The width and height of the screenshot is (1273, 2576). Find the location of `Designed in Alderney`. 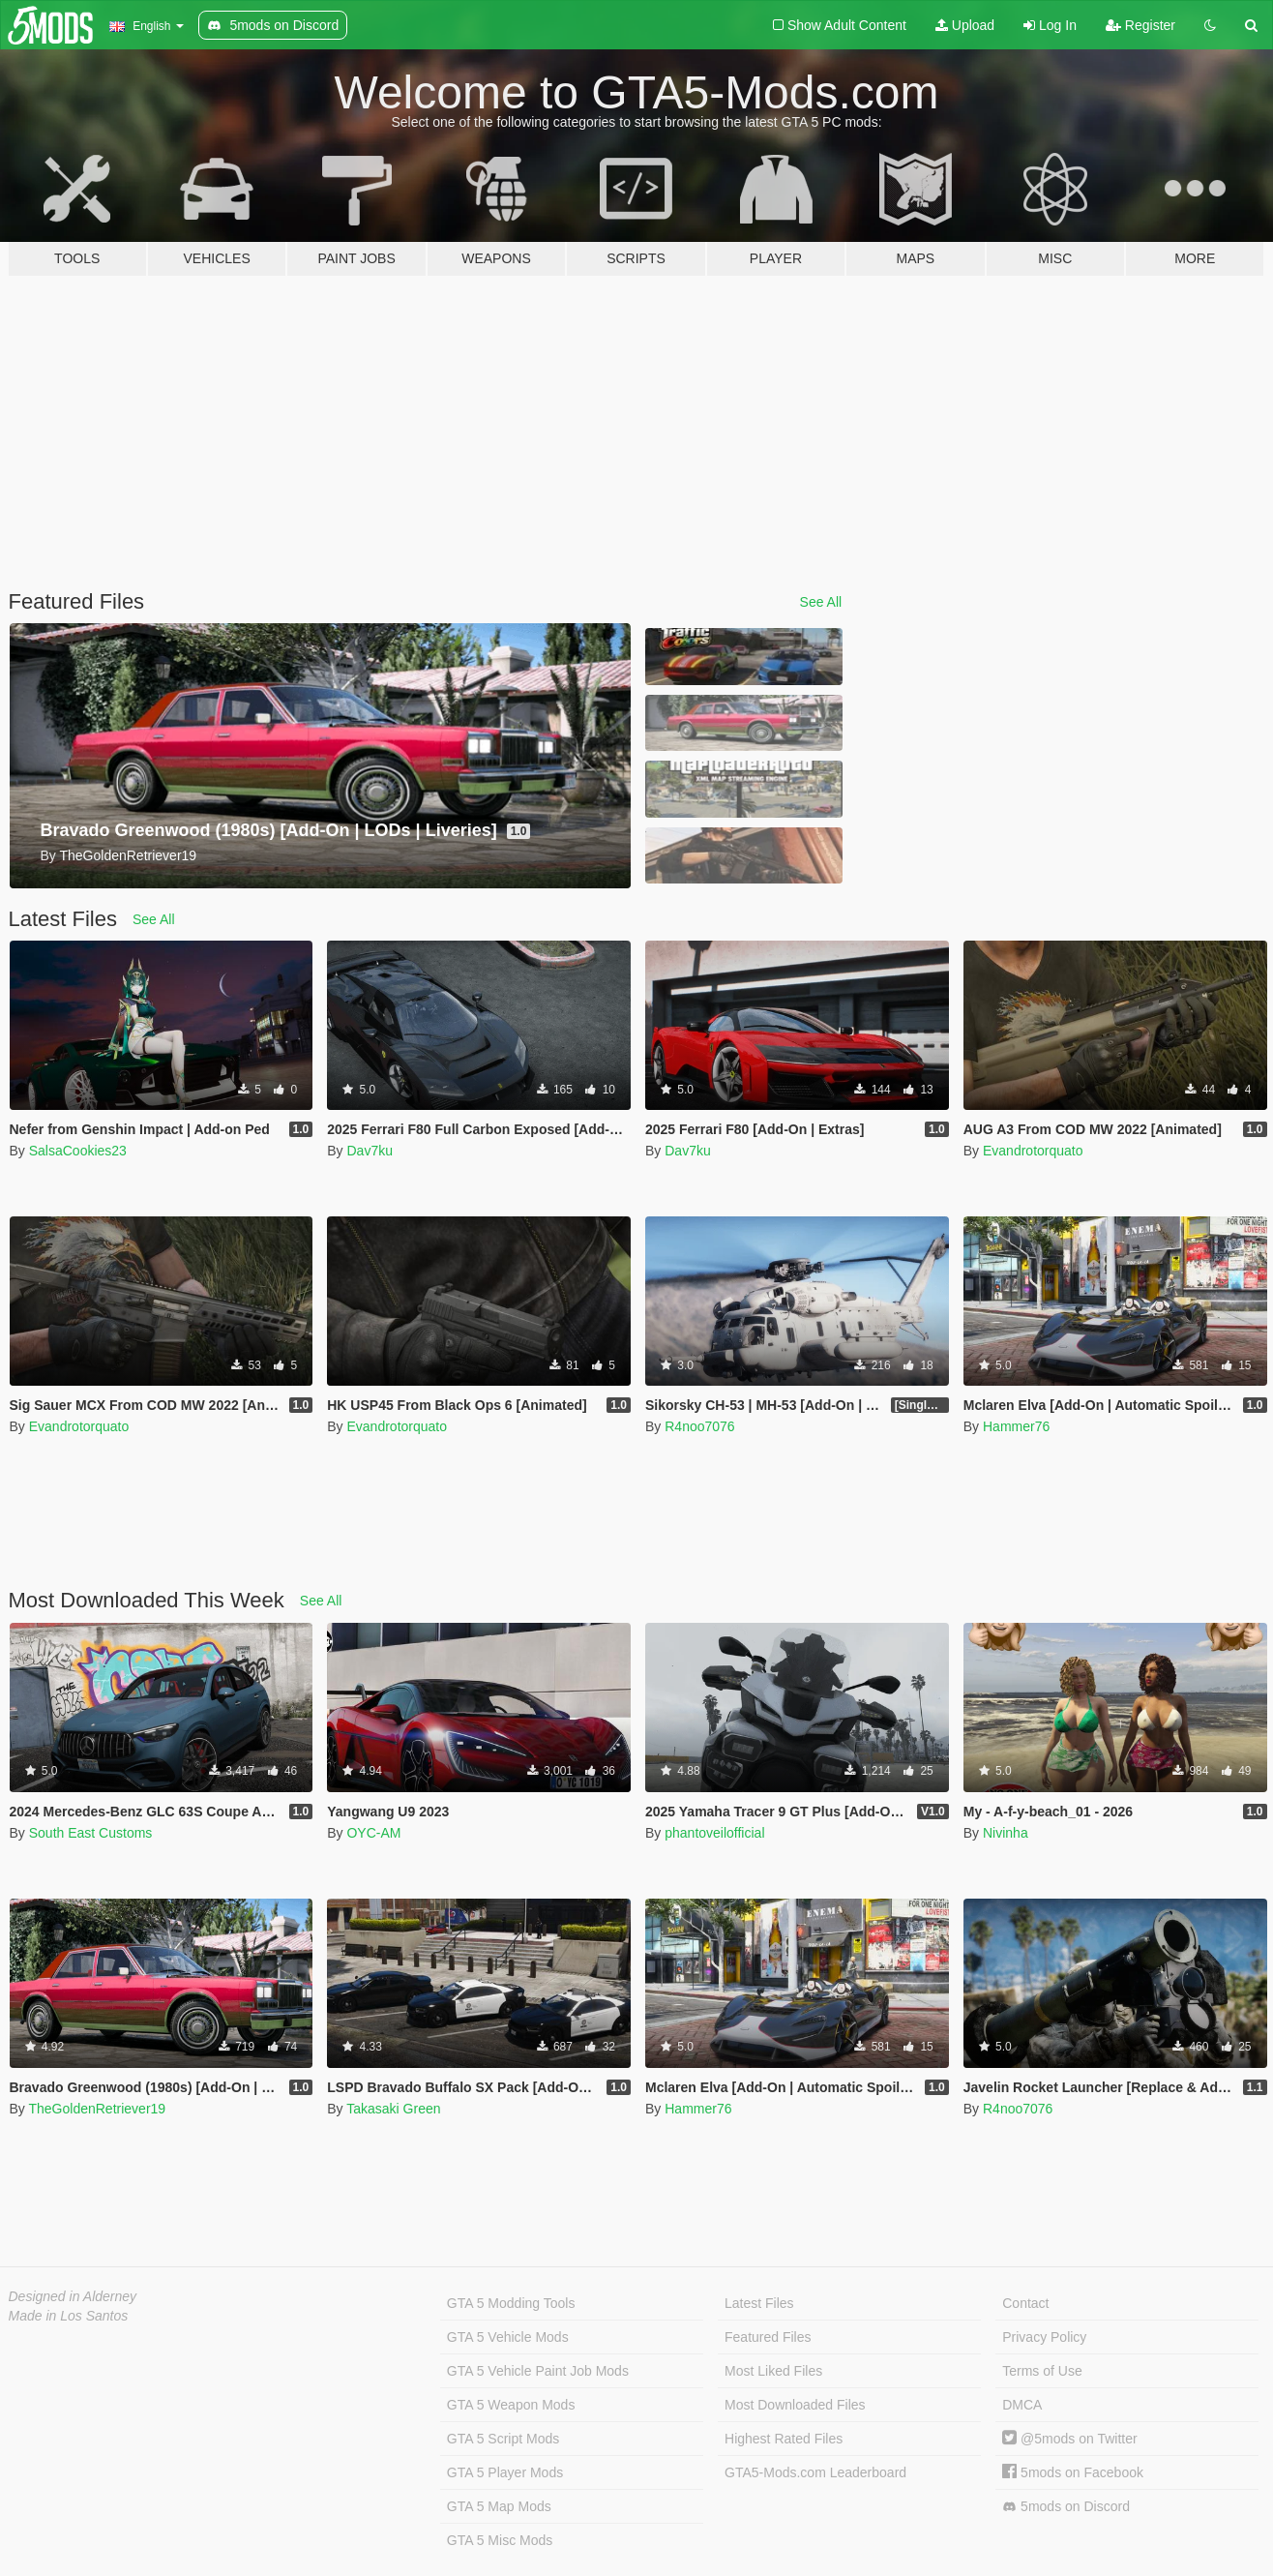

Designed in Alderney is located at coordinates (73, 2296).